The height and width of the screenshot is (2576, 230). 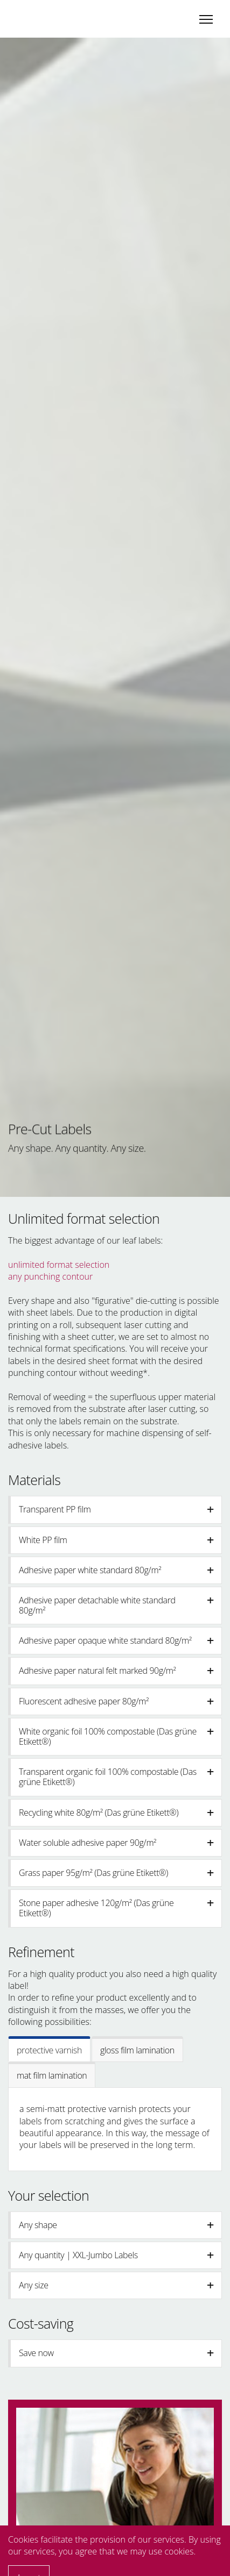 I want to click on Grass paper 95g/m² (Das grüne Etikett®️) [button], so click(x=116, y=1873).